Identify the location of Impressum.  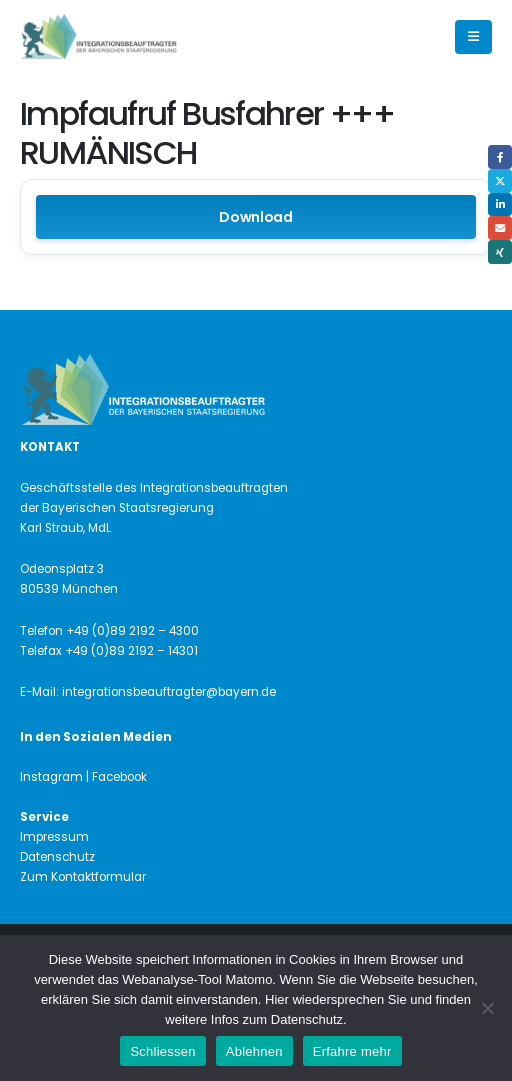
(54, 837).